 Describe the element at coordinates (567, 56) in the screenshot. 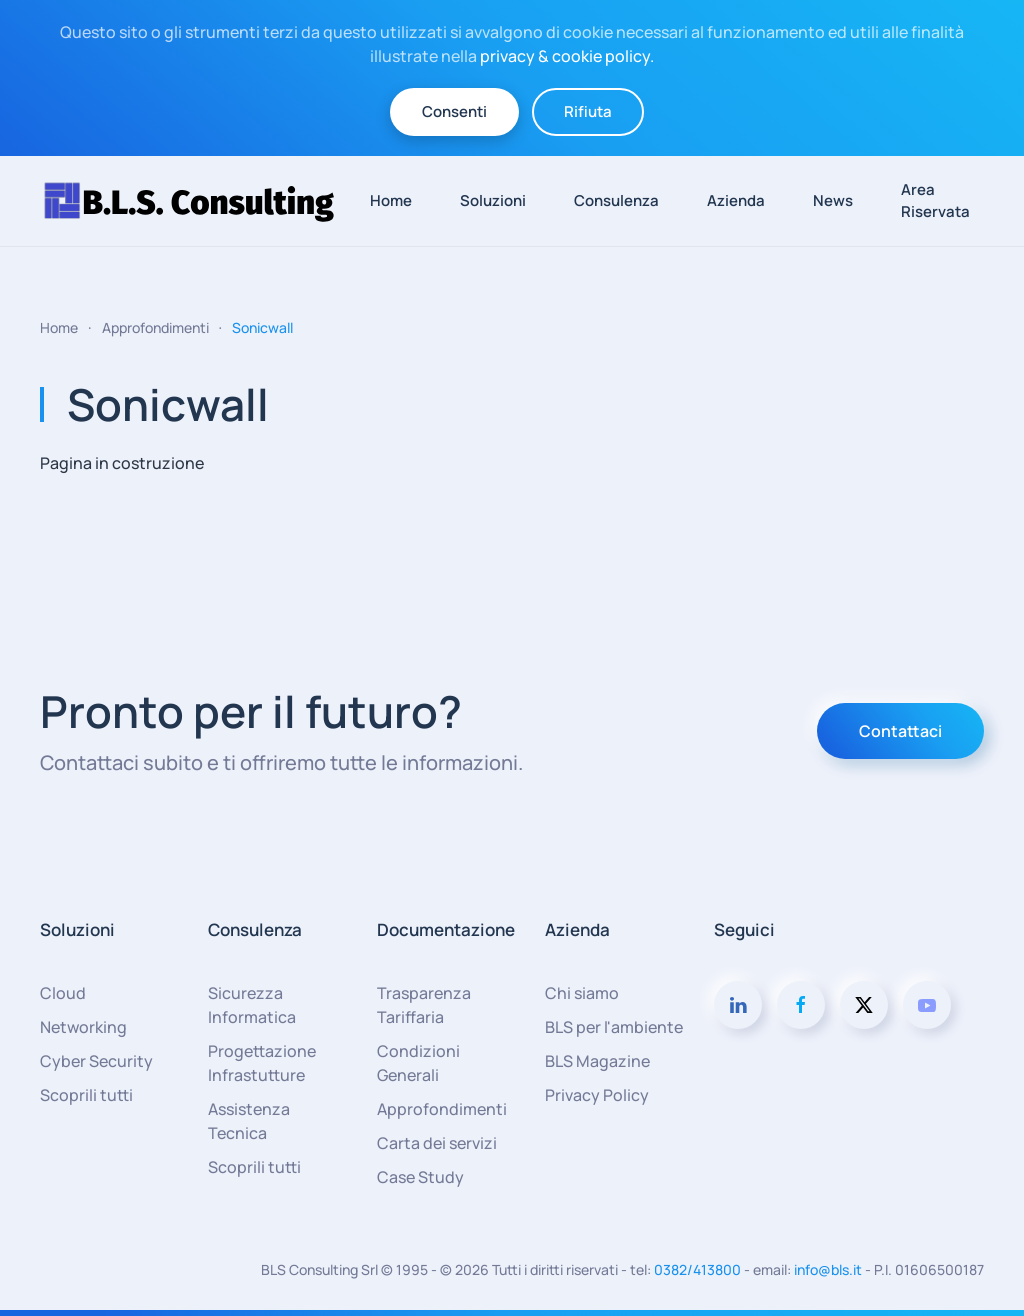

I see `privacy & cookie policy.` at that location.